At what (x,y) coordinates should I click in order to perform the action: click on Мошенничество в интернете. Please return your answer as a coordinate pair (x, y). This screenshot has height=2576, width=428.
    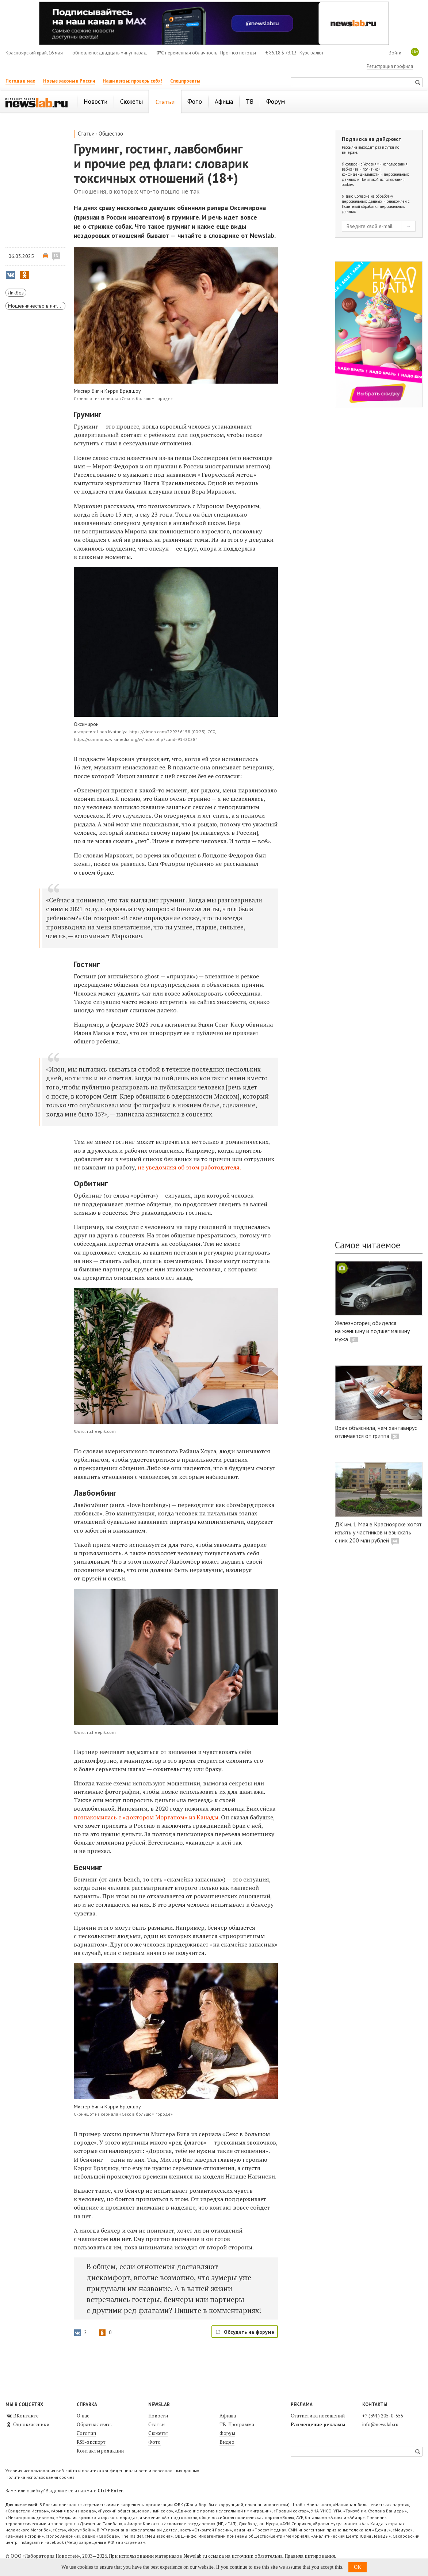
    Looking at the image, I should click on (36, 306).